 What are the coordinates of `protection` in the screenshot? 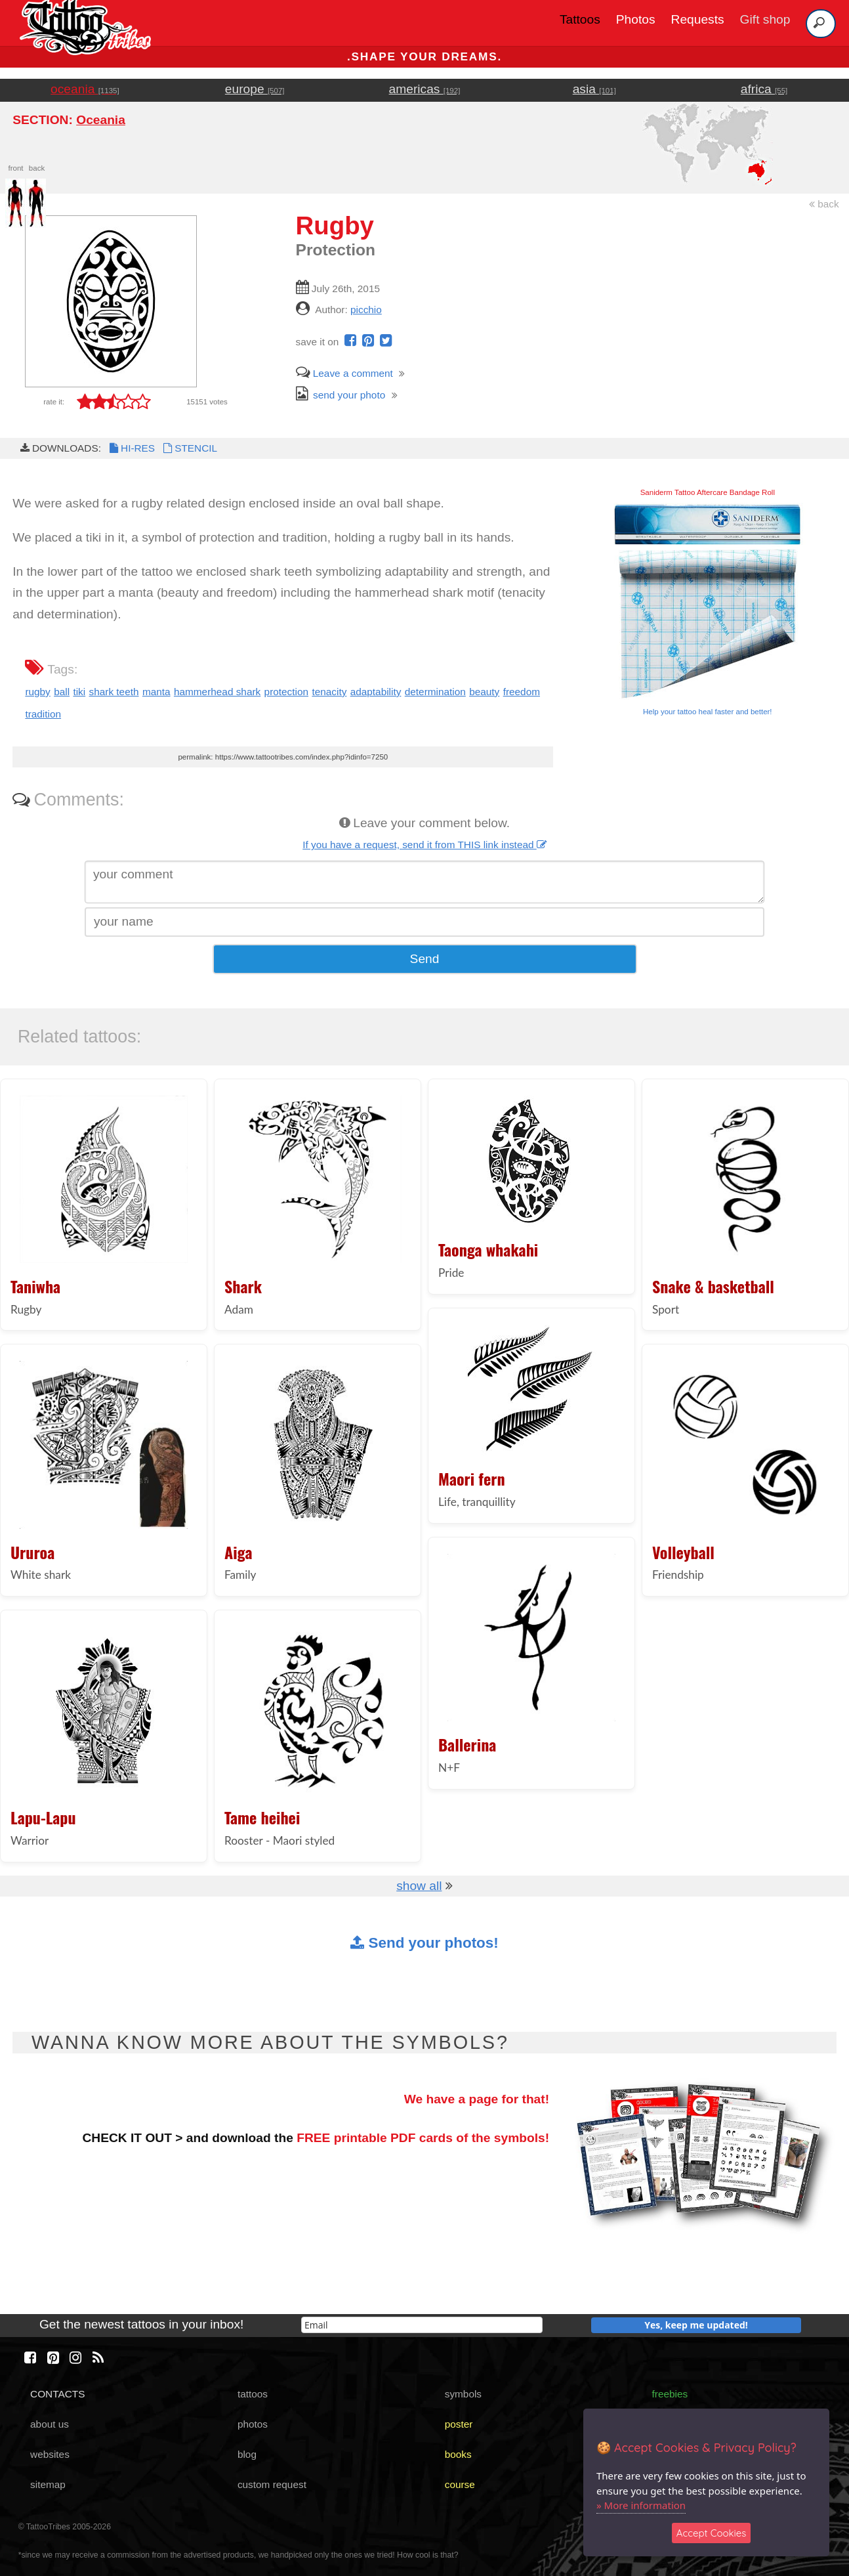 It's located at (286, 691).